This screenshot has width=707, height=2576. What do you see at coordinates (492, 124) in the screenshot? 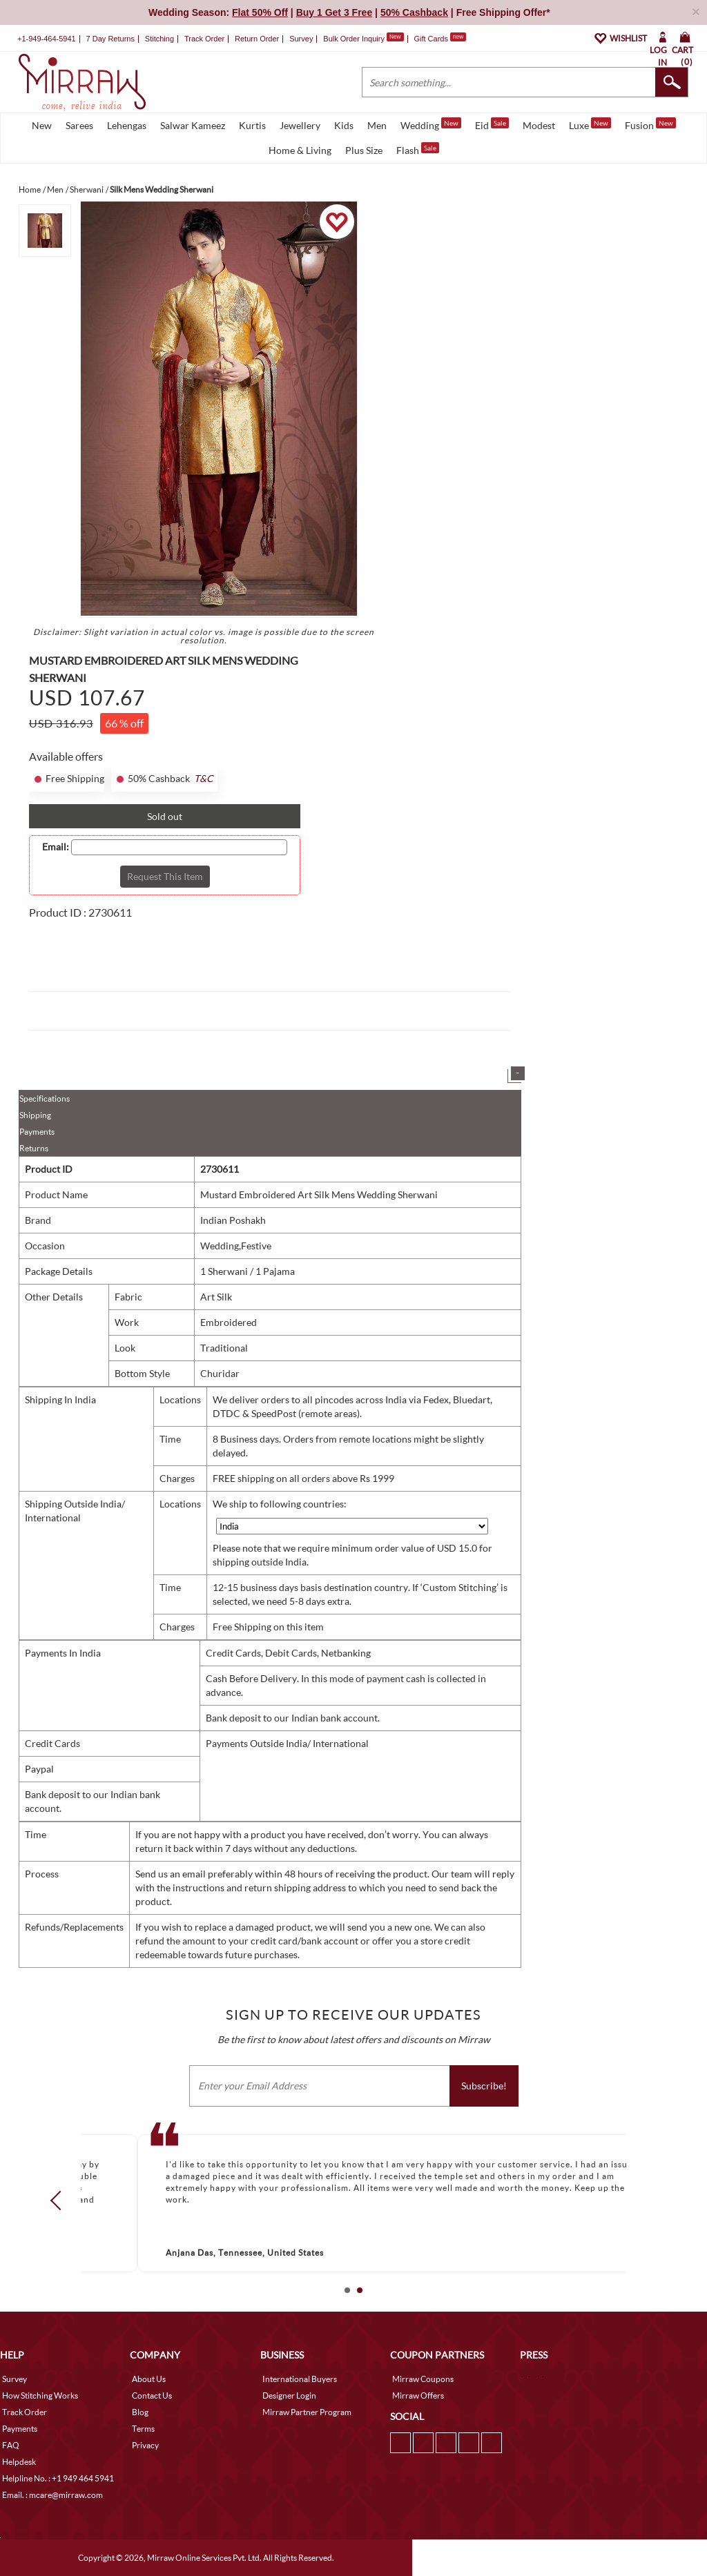
I see `Eid` at bounding box center [492, 124].